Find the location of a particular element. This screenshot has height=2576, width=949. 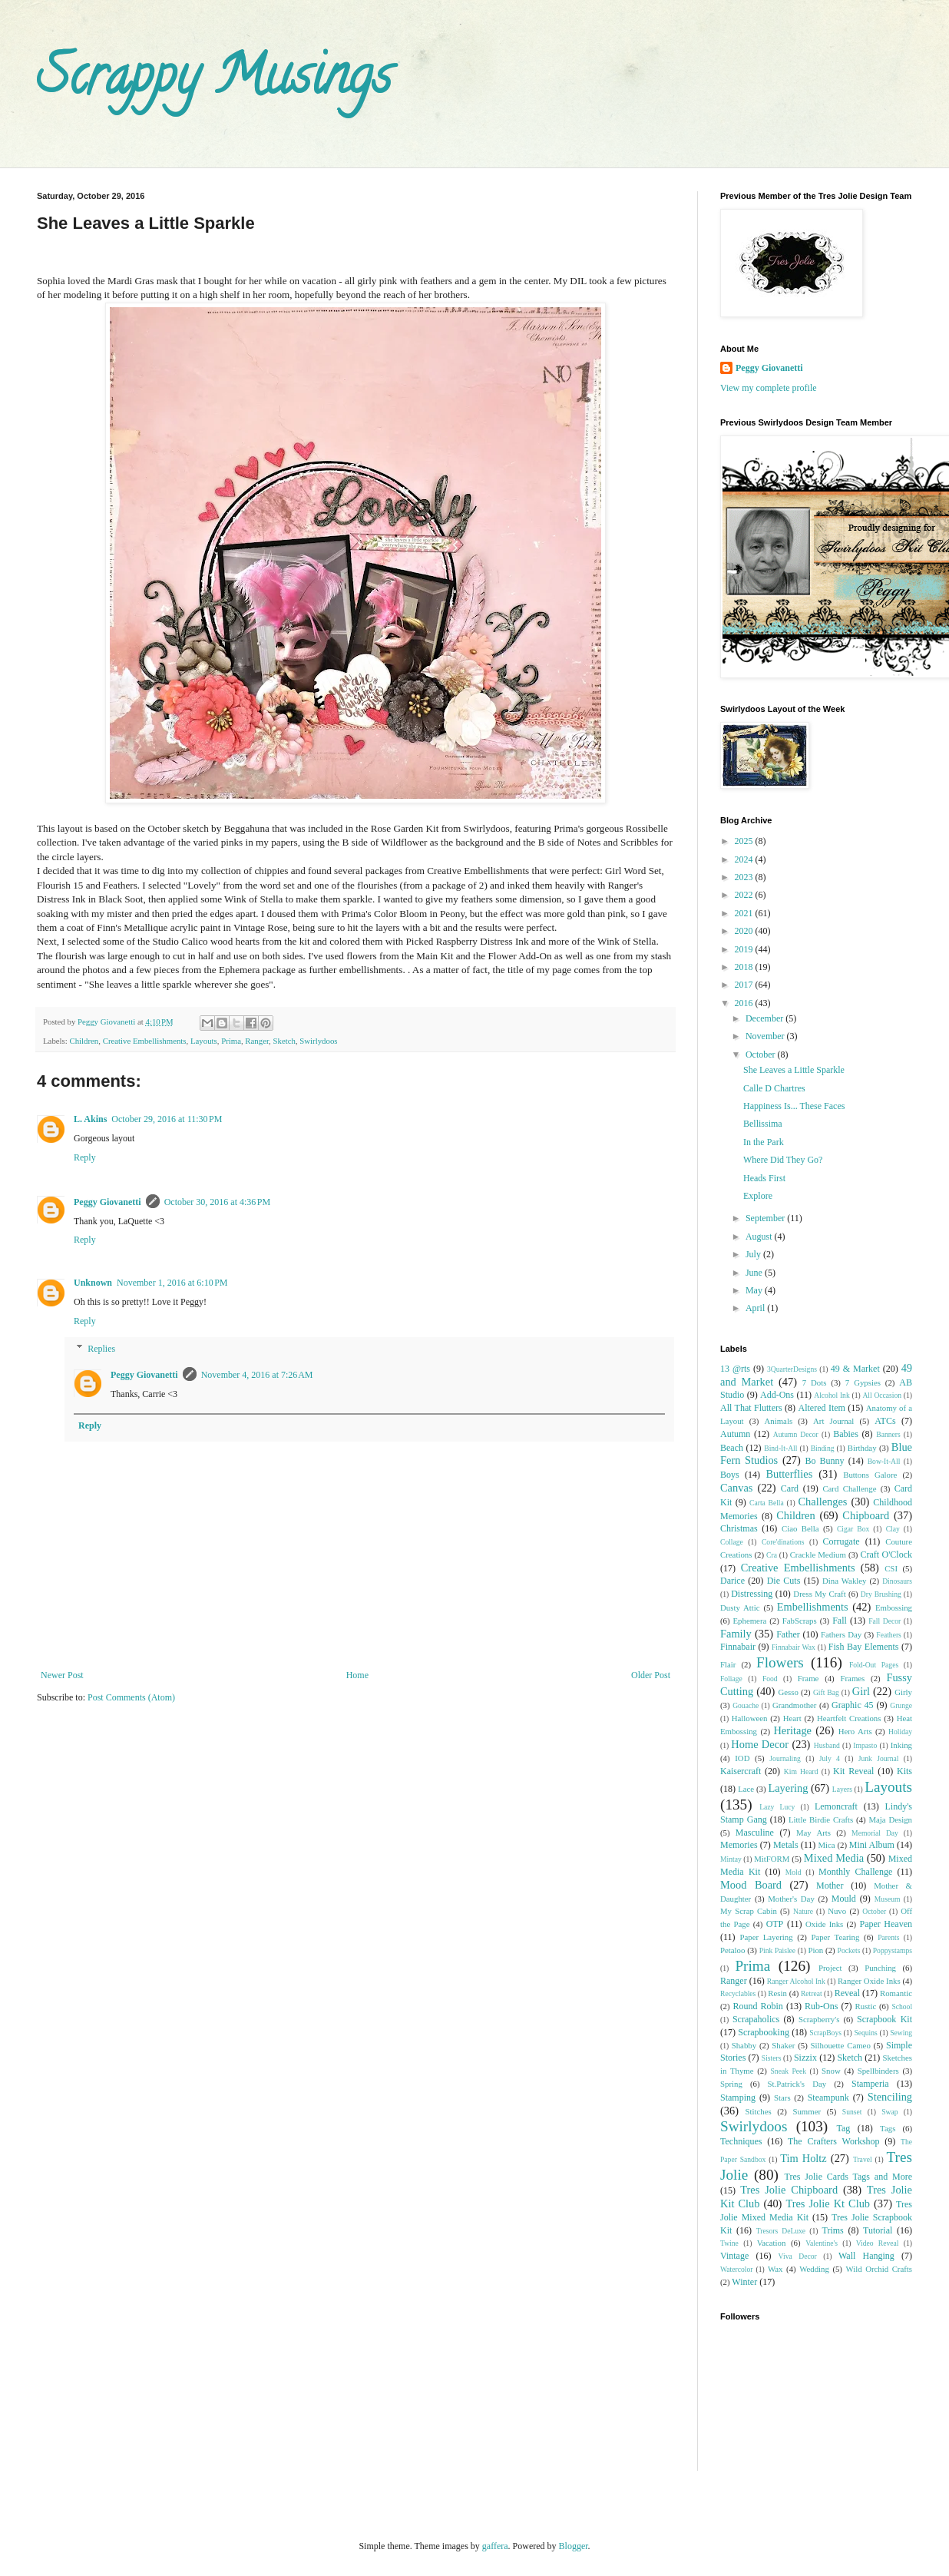

Mold is located at coordinates (793, 1872).